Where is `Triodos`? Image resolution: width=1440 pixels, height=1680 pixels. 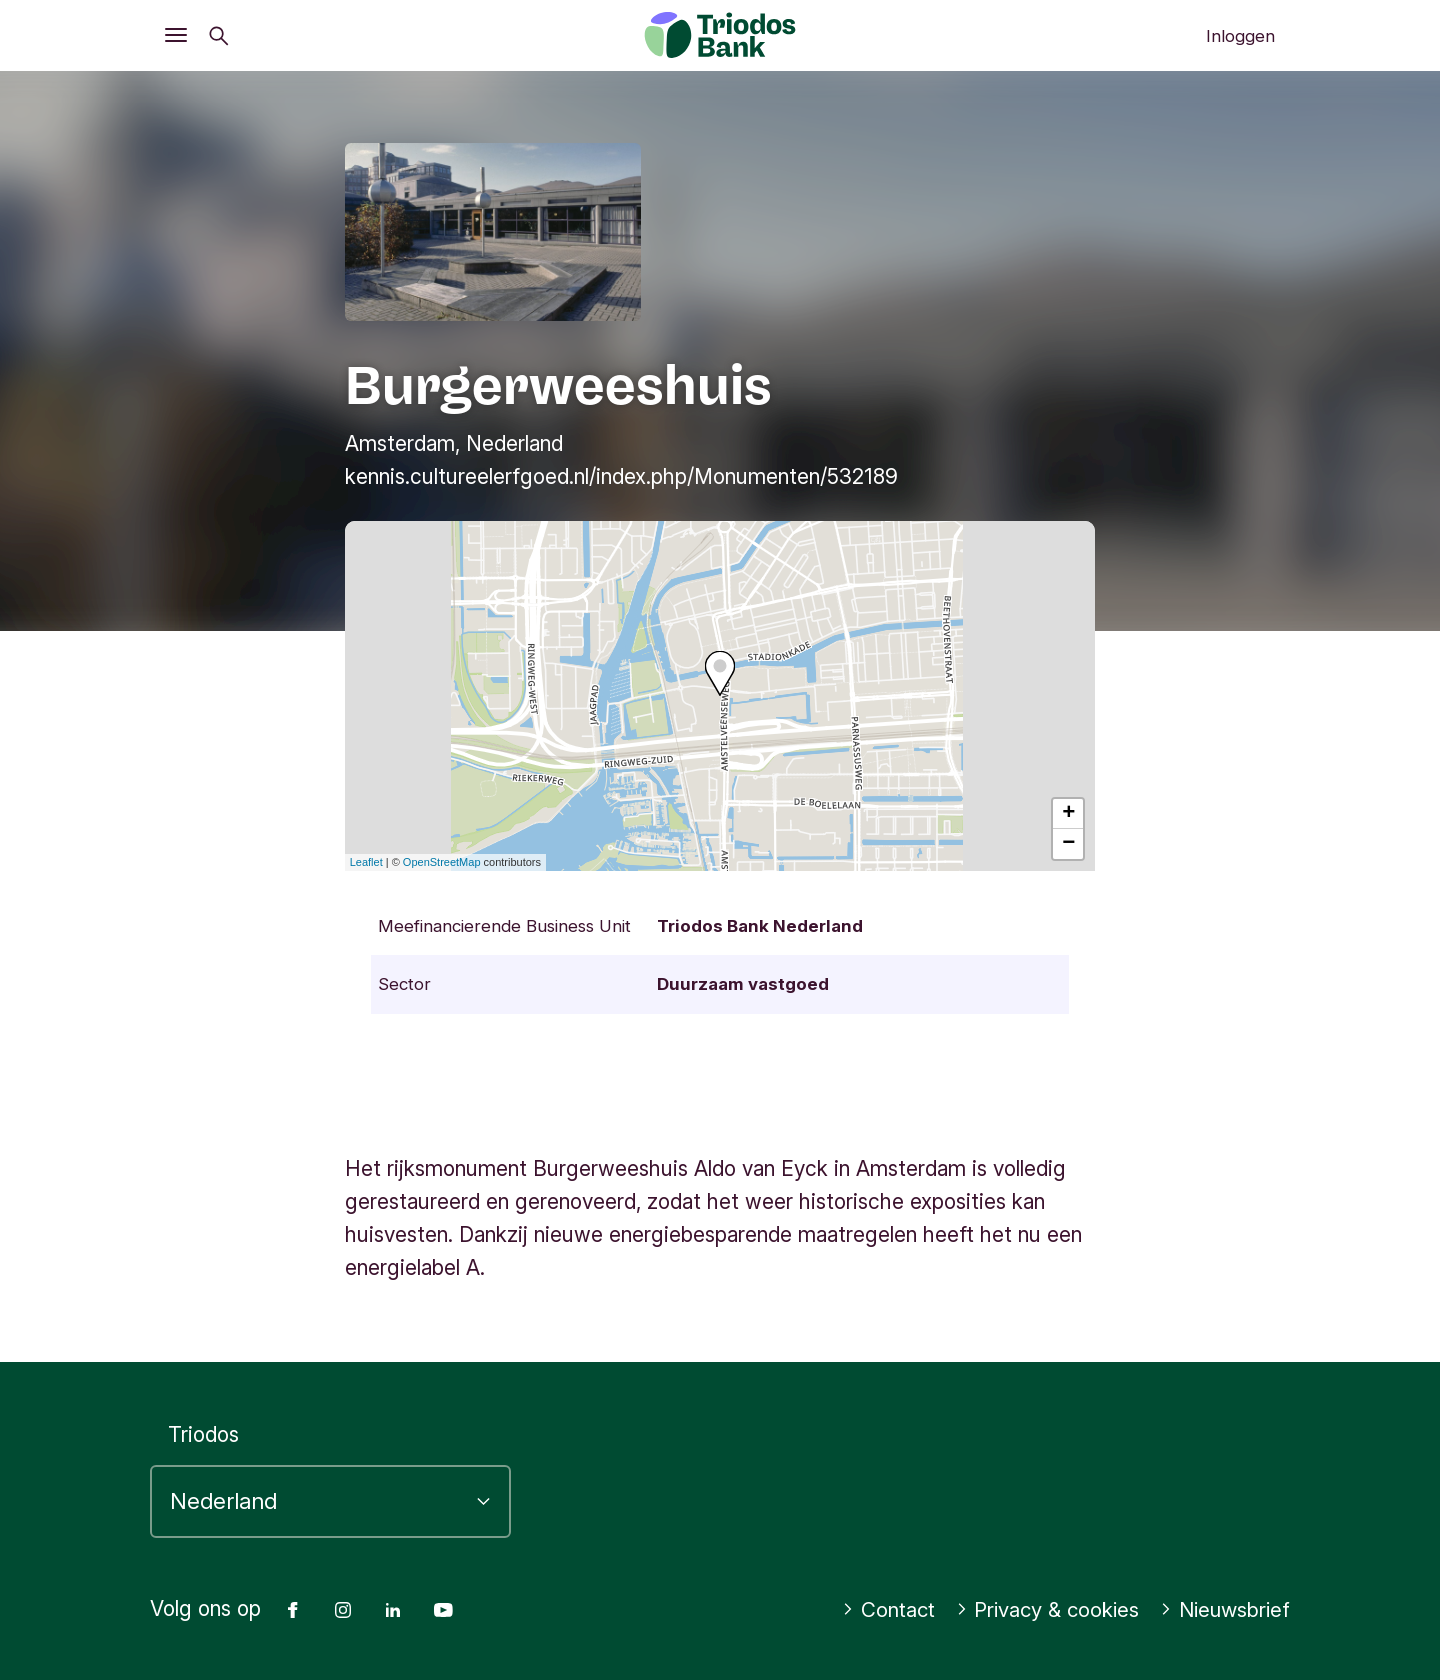 Triodos is located at coordinates (203, 1434).